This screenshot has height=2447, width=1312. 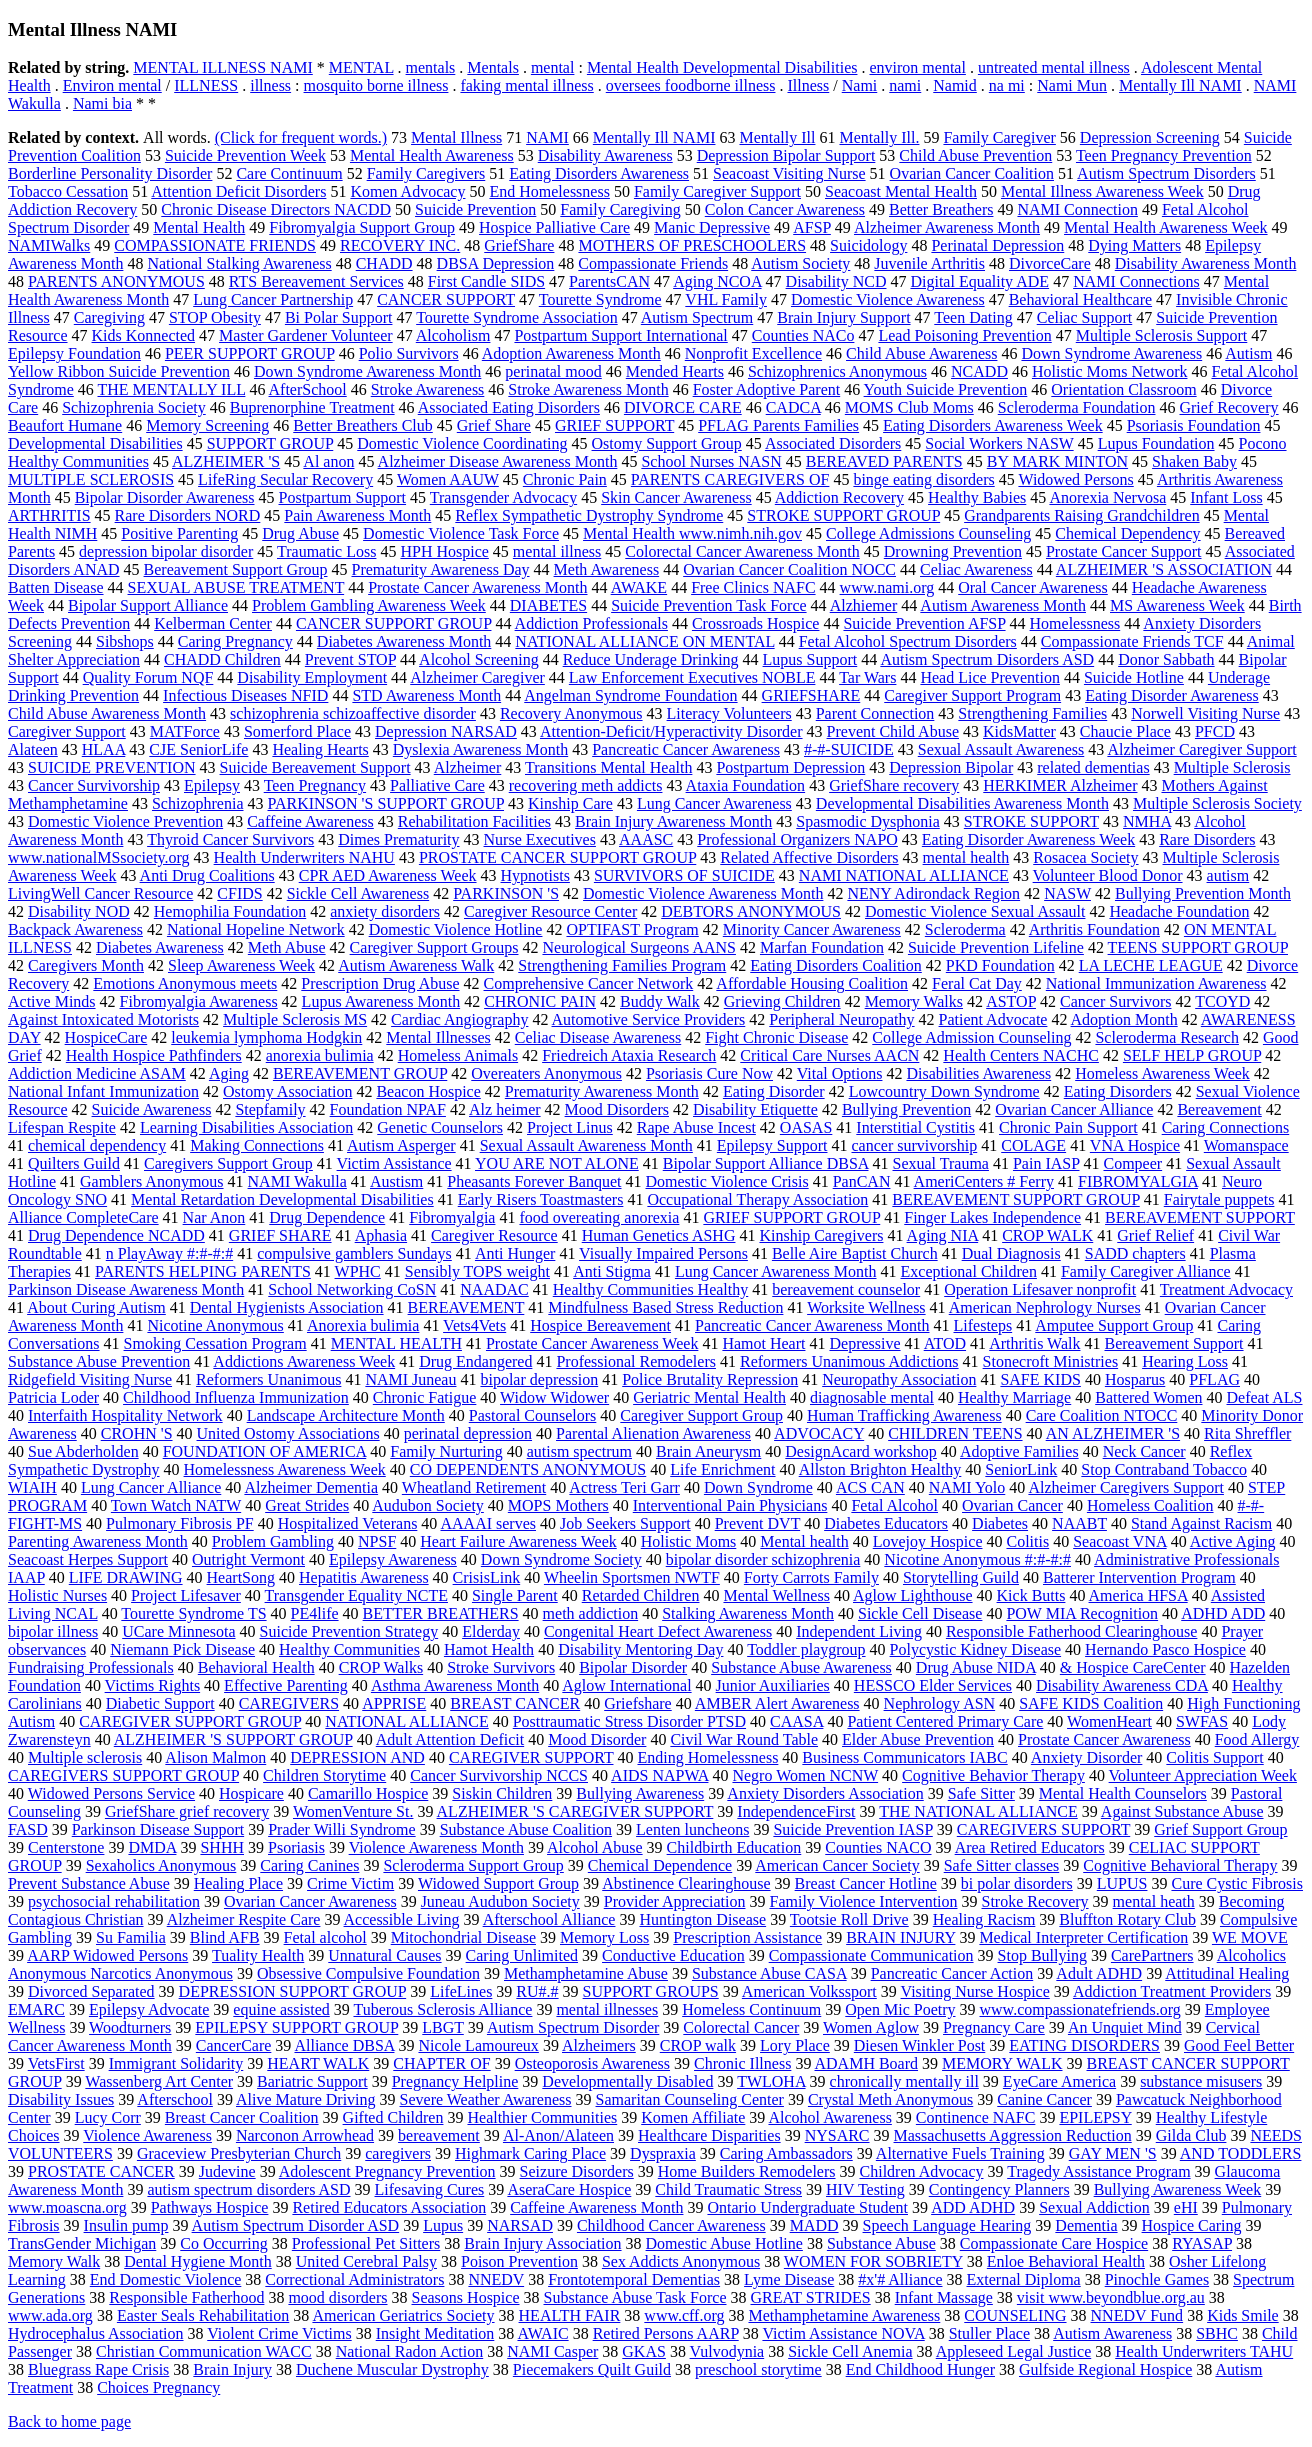 I want to click on Diabetes Awareness Month, so click(x=404, y=641).